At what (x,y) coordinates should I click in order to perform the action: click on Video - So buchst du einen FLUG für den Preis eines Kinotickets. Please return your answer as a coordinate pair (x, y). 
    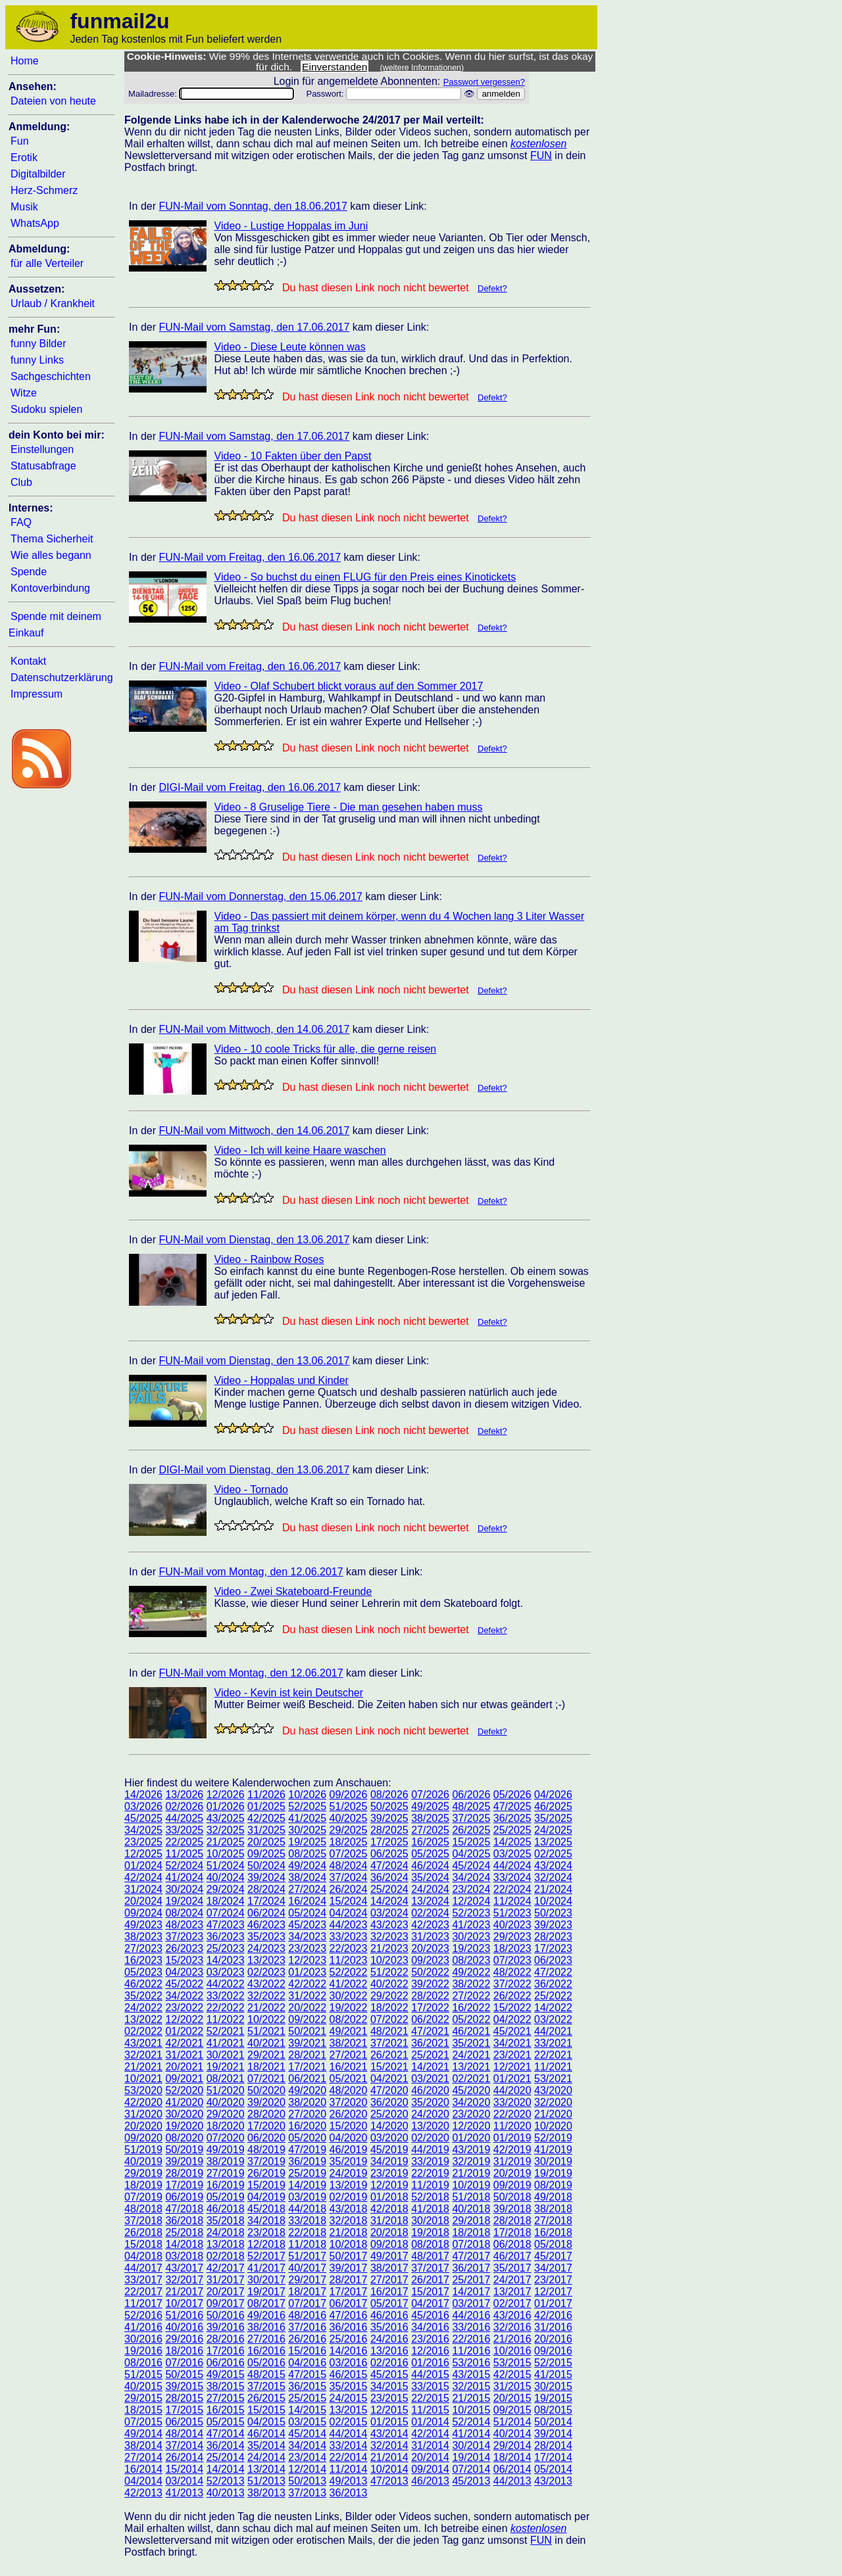
    Looking at the image, I should click on (365, 577).